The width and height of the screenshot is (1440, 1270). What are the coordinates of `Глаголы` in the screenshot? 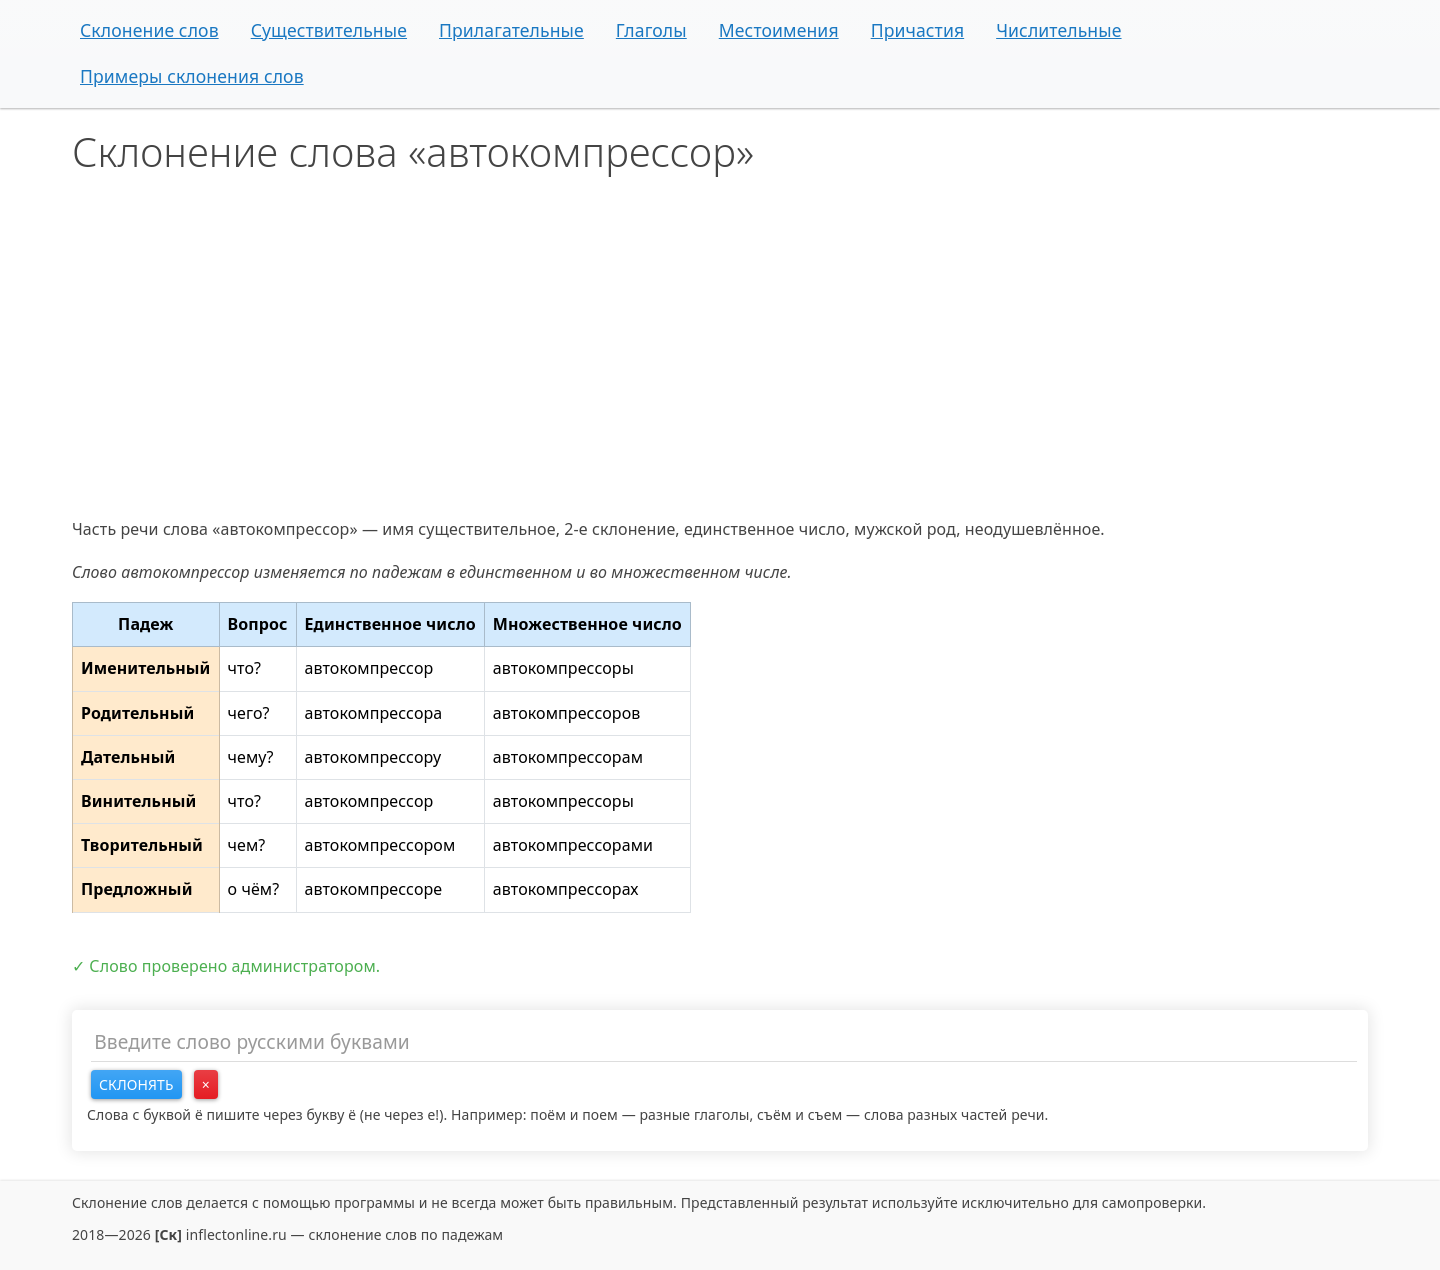 It's located at (651, 30).